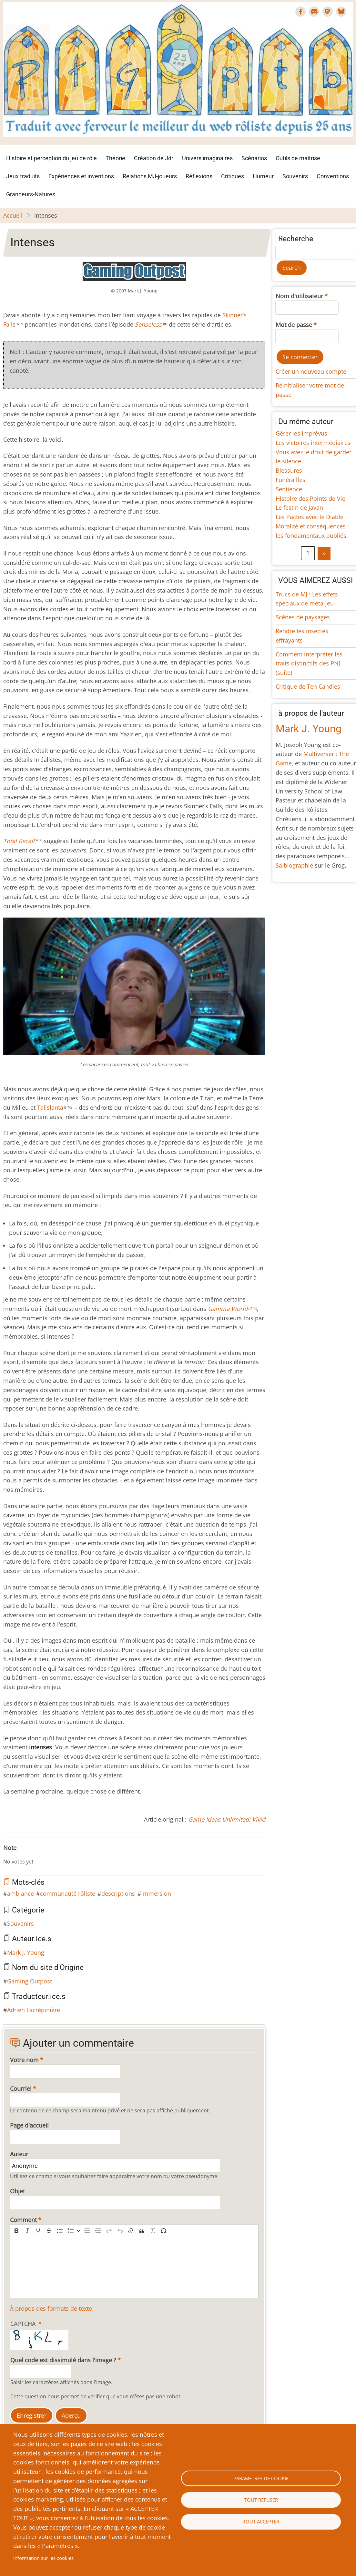  Describe the element at coordinates (232, 176) in the screenshot. I see `Critiques` at that location.